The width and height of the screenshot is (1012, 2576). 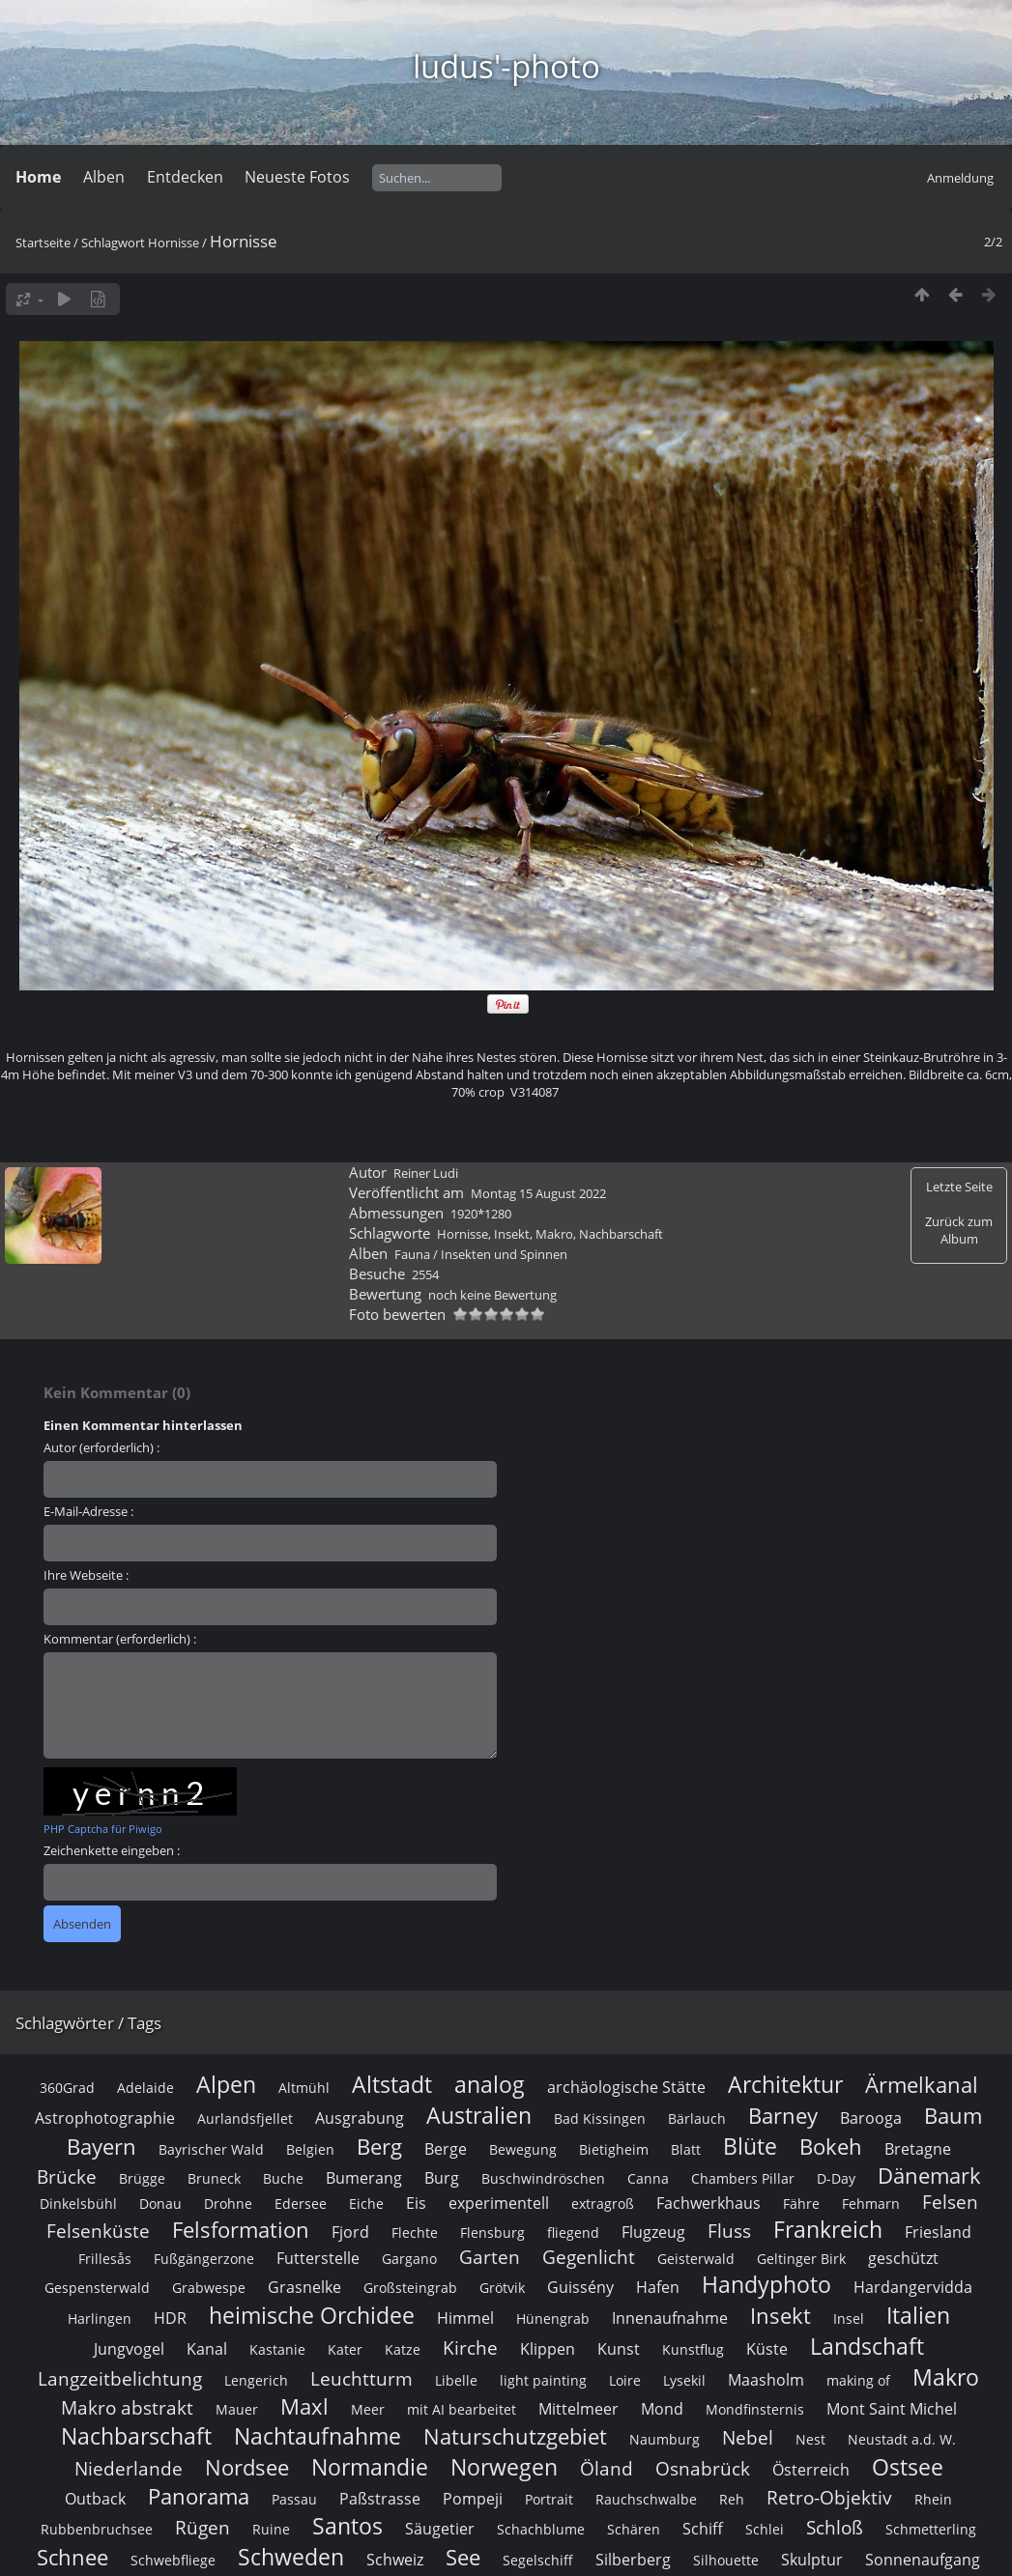 I want to click on Gargano, so click(x=409, y=2258).